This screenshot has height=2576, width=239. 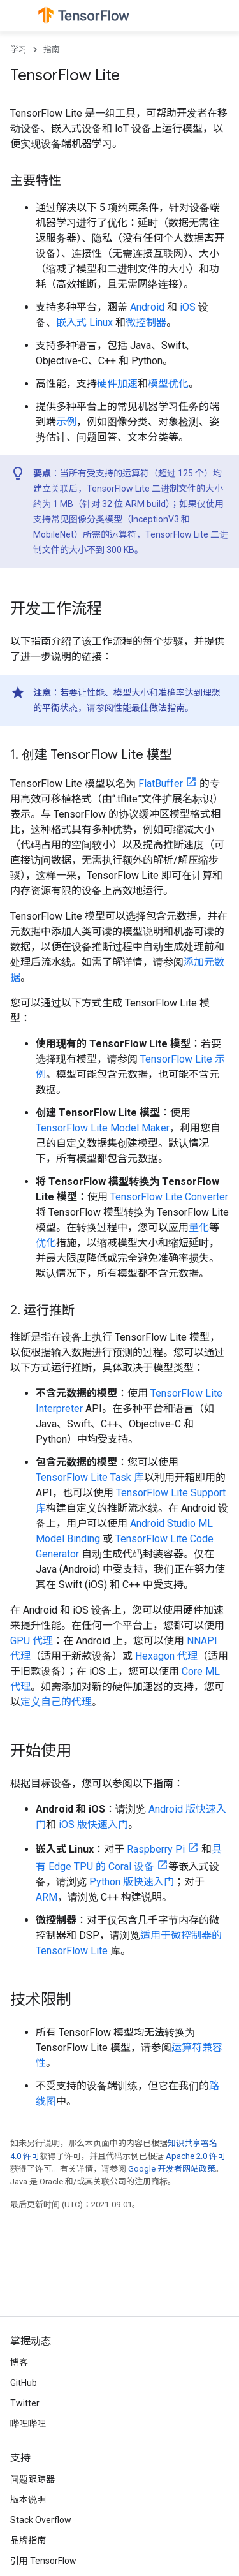 What do you see at coordinates (131, 1882) in the screenshot?
I see `Python 版快速入门` at bounding box center [131, 1882].